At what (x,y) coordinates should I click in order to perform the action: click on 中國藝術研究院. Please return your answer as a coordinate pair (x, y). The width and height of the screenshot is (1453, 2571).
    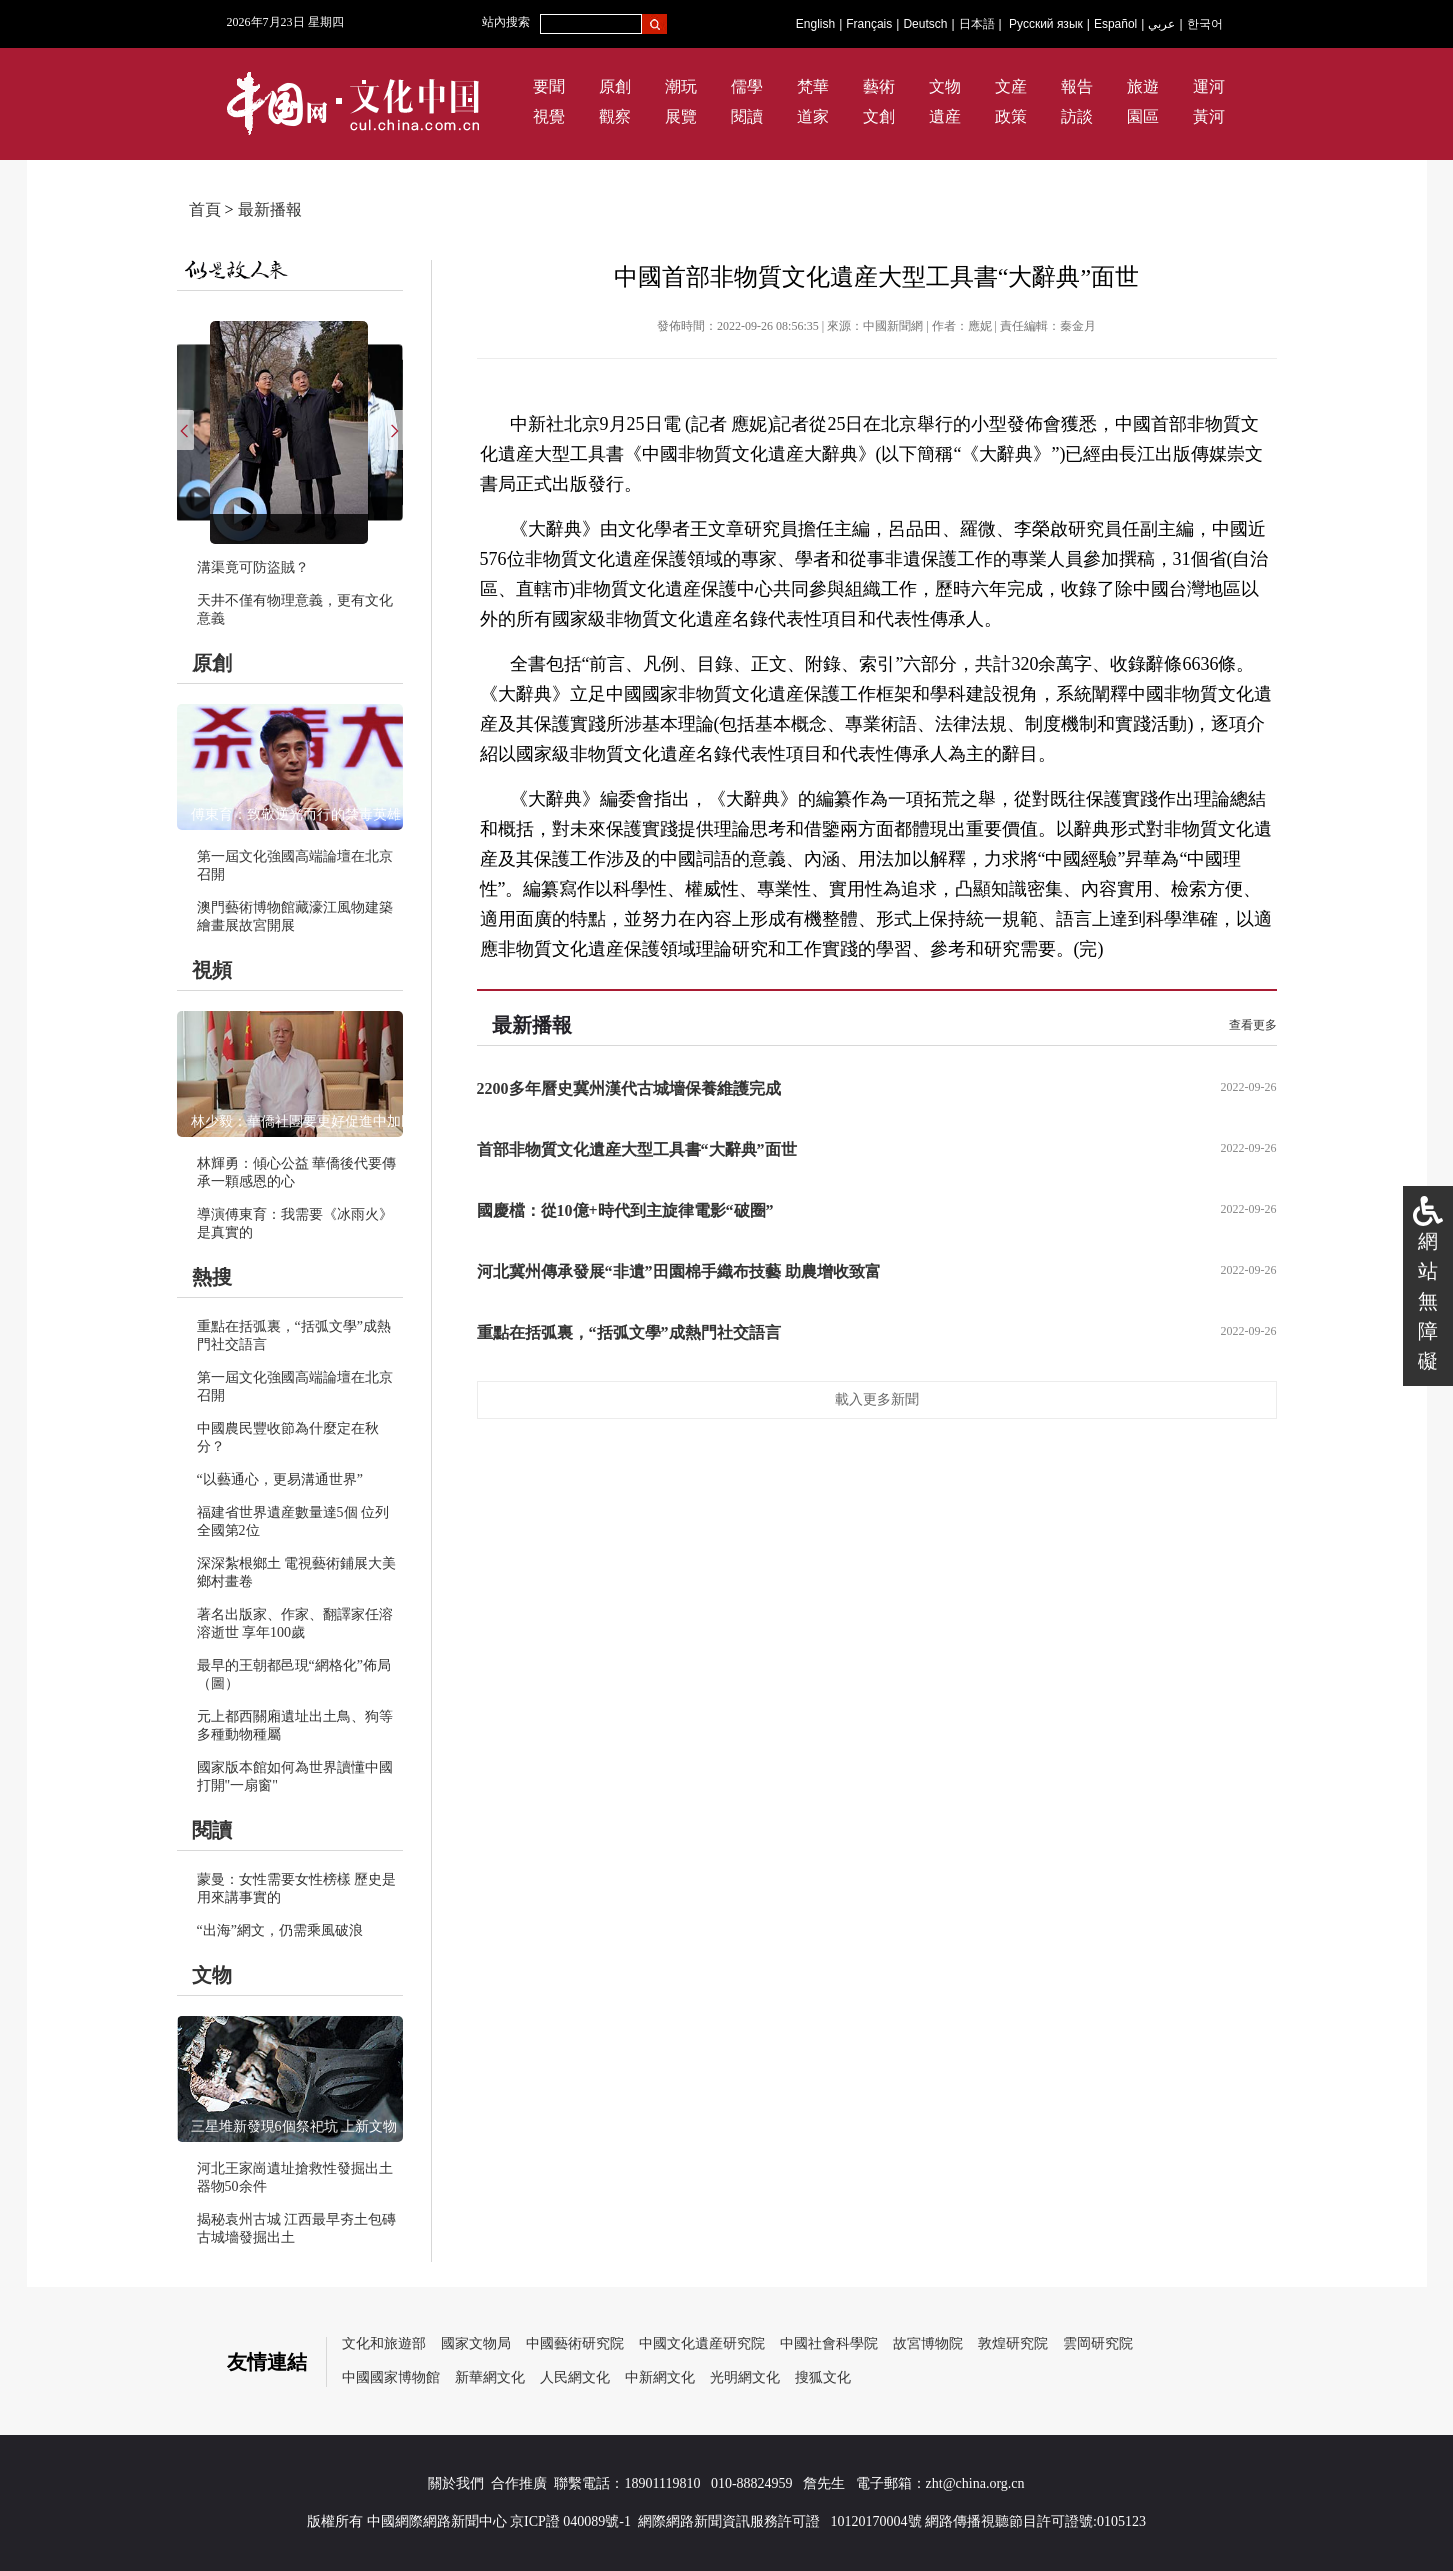
    Looking at the image, I should click on (575, 2343).